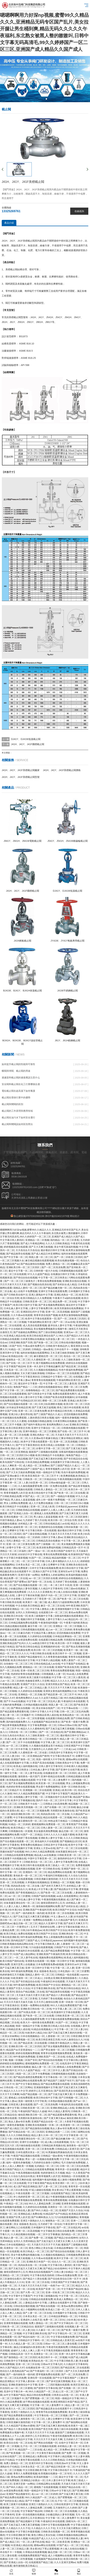 The image size is (90, 2576). What do you see at coordinates (58, 1445) in the screenshot?
I see `欧美日韩成人在线视频一区二区` at bounding box center [58, 1445].